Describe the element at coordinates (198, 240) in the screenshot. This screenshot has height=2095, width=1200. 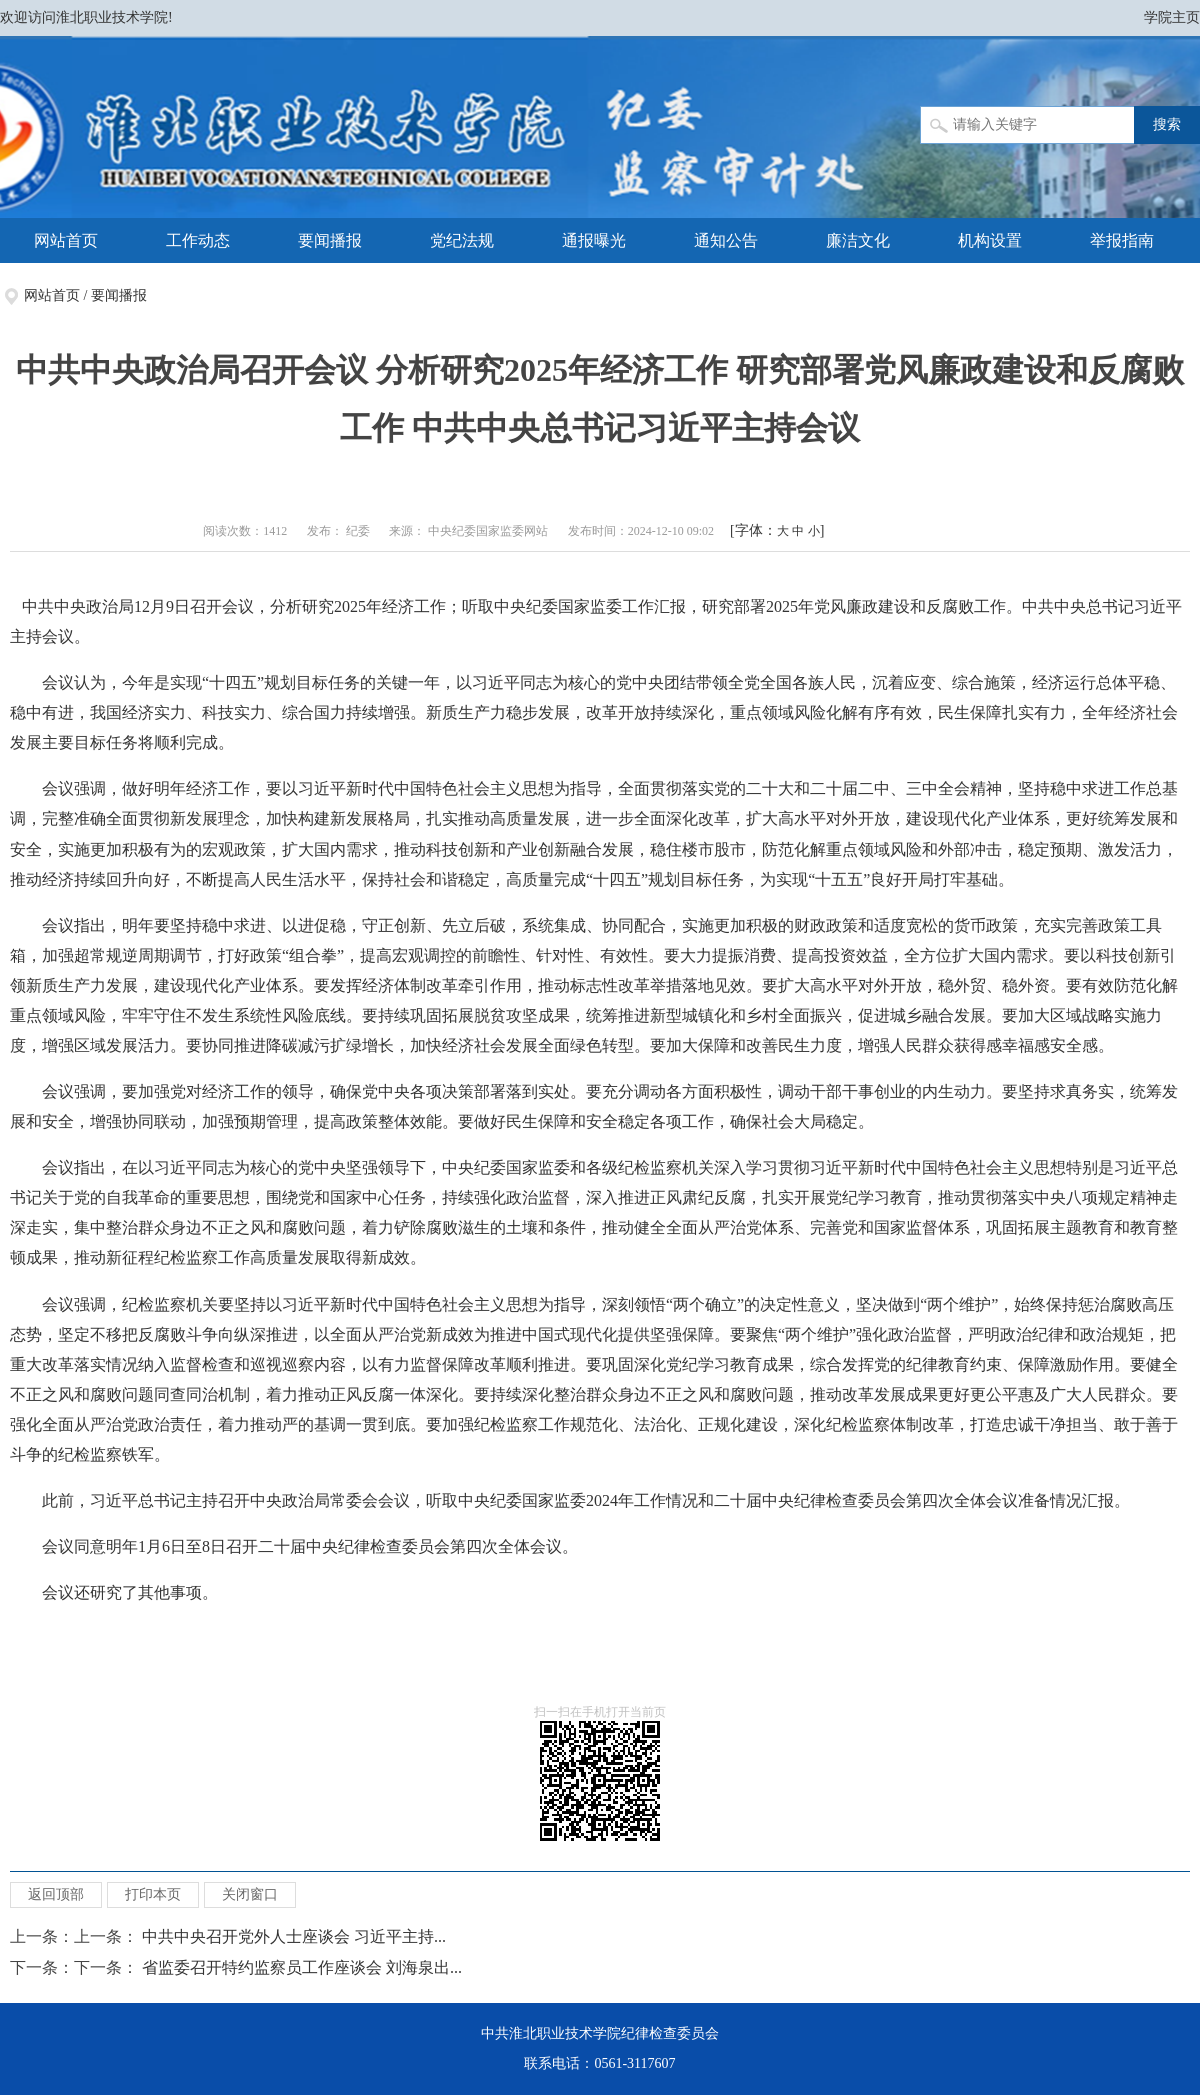
I see `工作动态` at that location.